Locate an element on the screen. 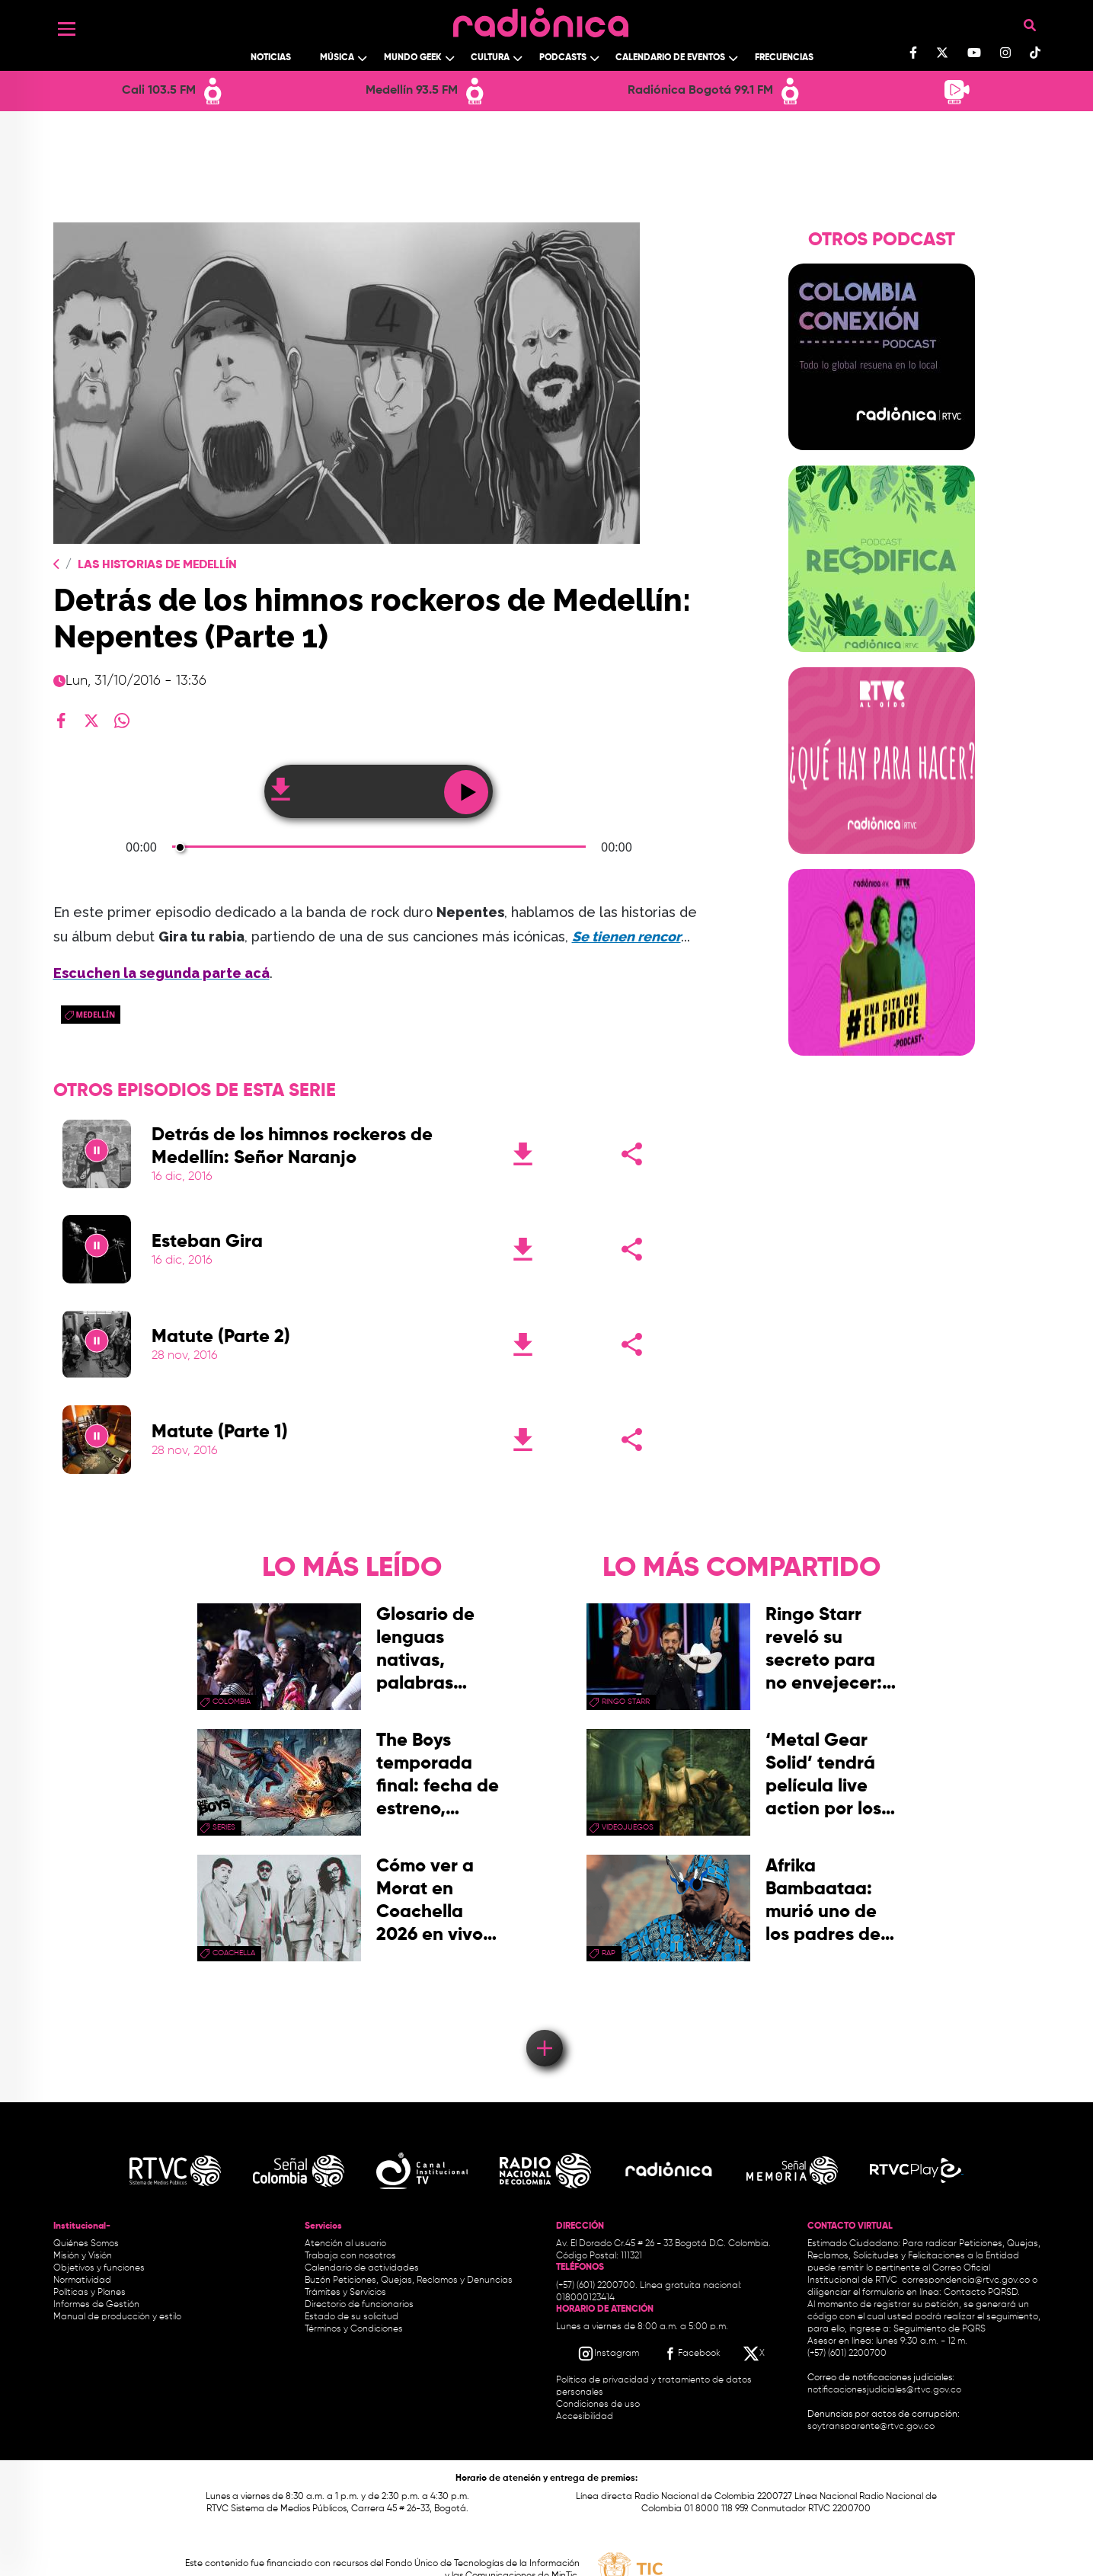 The height and width of the screenshot is (2576, 1093). Noticias is located at coordinates (271, 57).